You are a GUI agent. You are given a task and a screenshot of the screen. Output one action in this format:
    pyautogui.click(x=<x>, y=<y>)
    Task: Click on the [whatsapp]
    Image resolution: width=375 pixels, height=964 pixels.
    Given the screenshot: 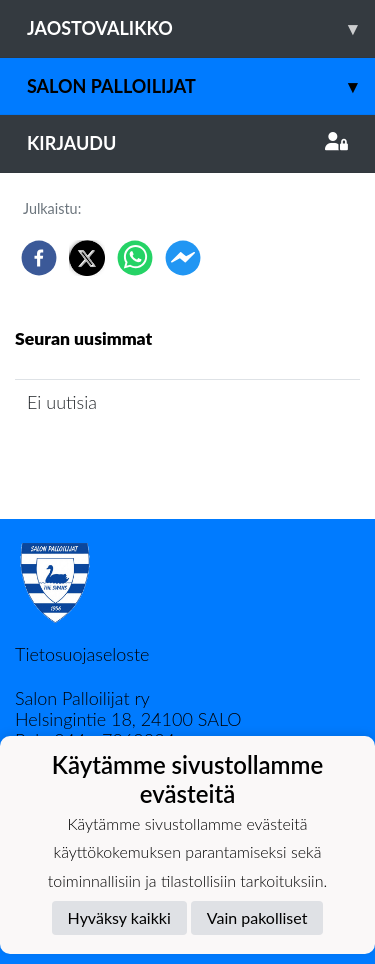 What is the action you would take?
    pyautogui.click(x=135, y=258)
    